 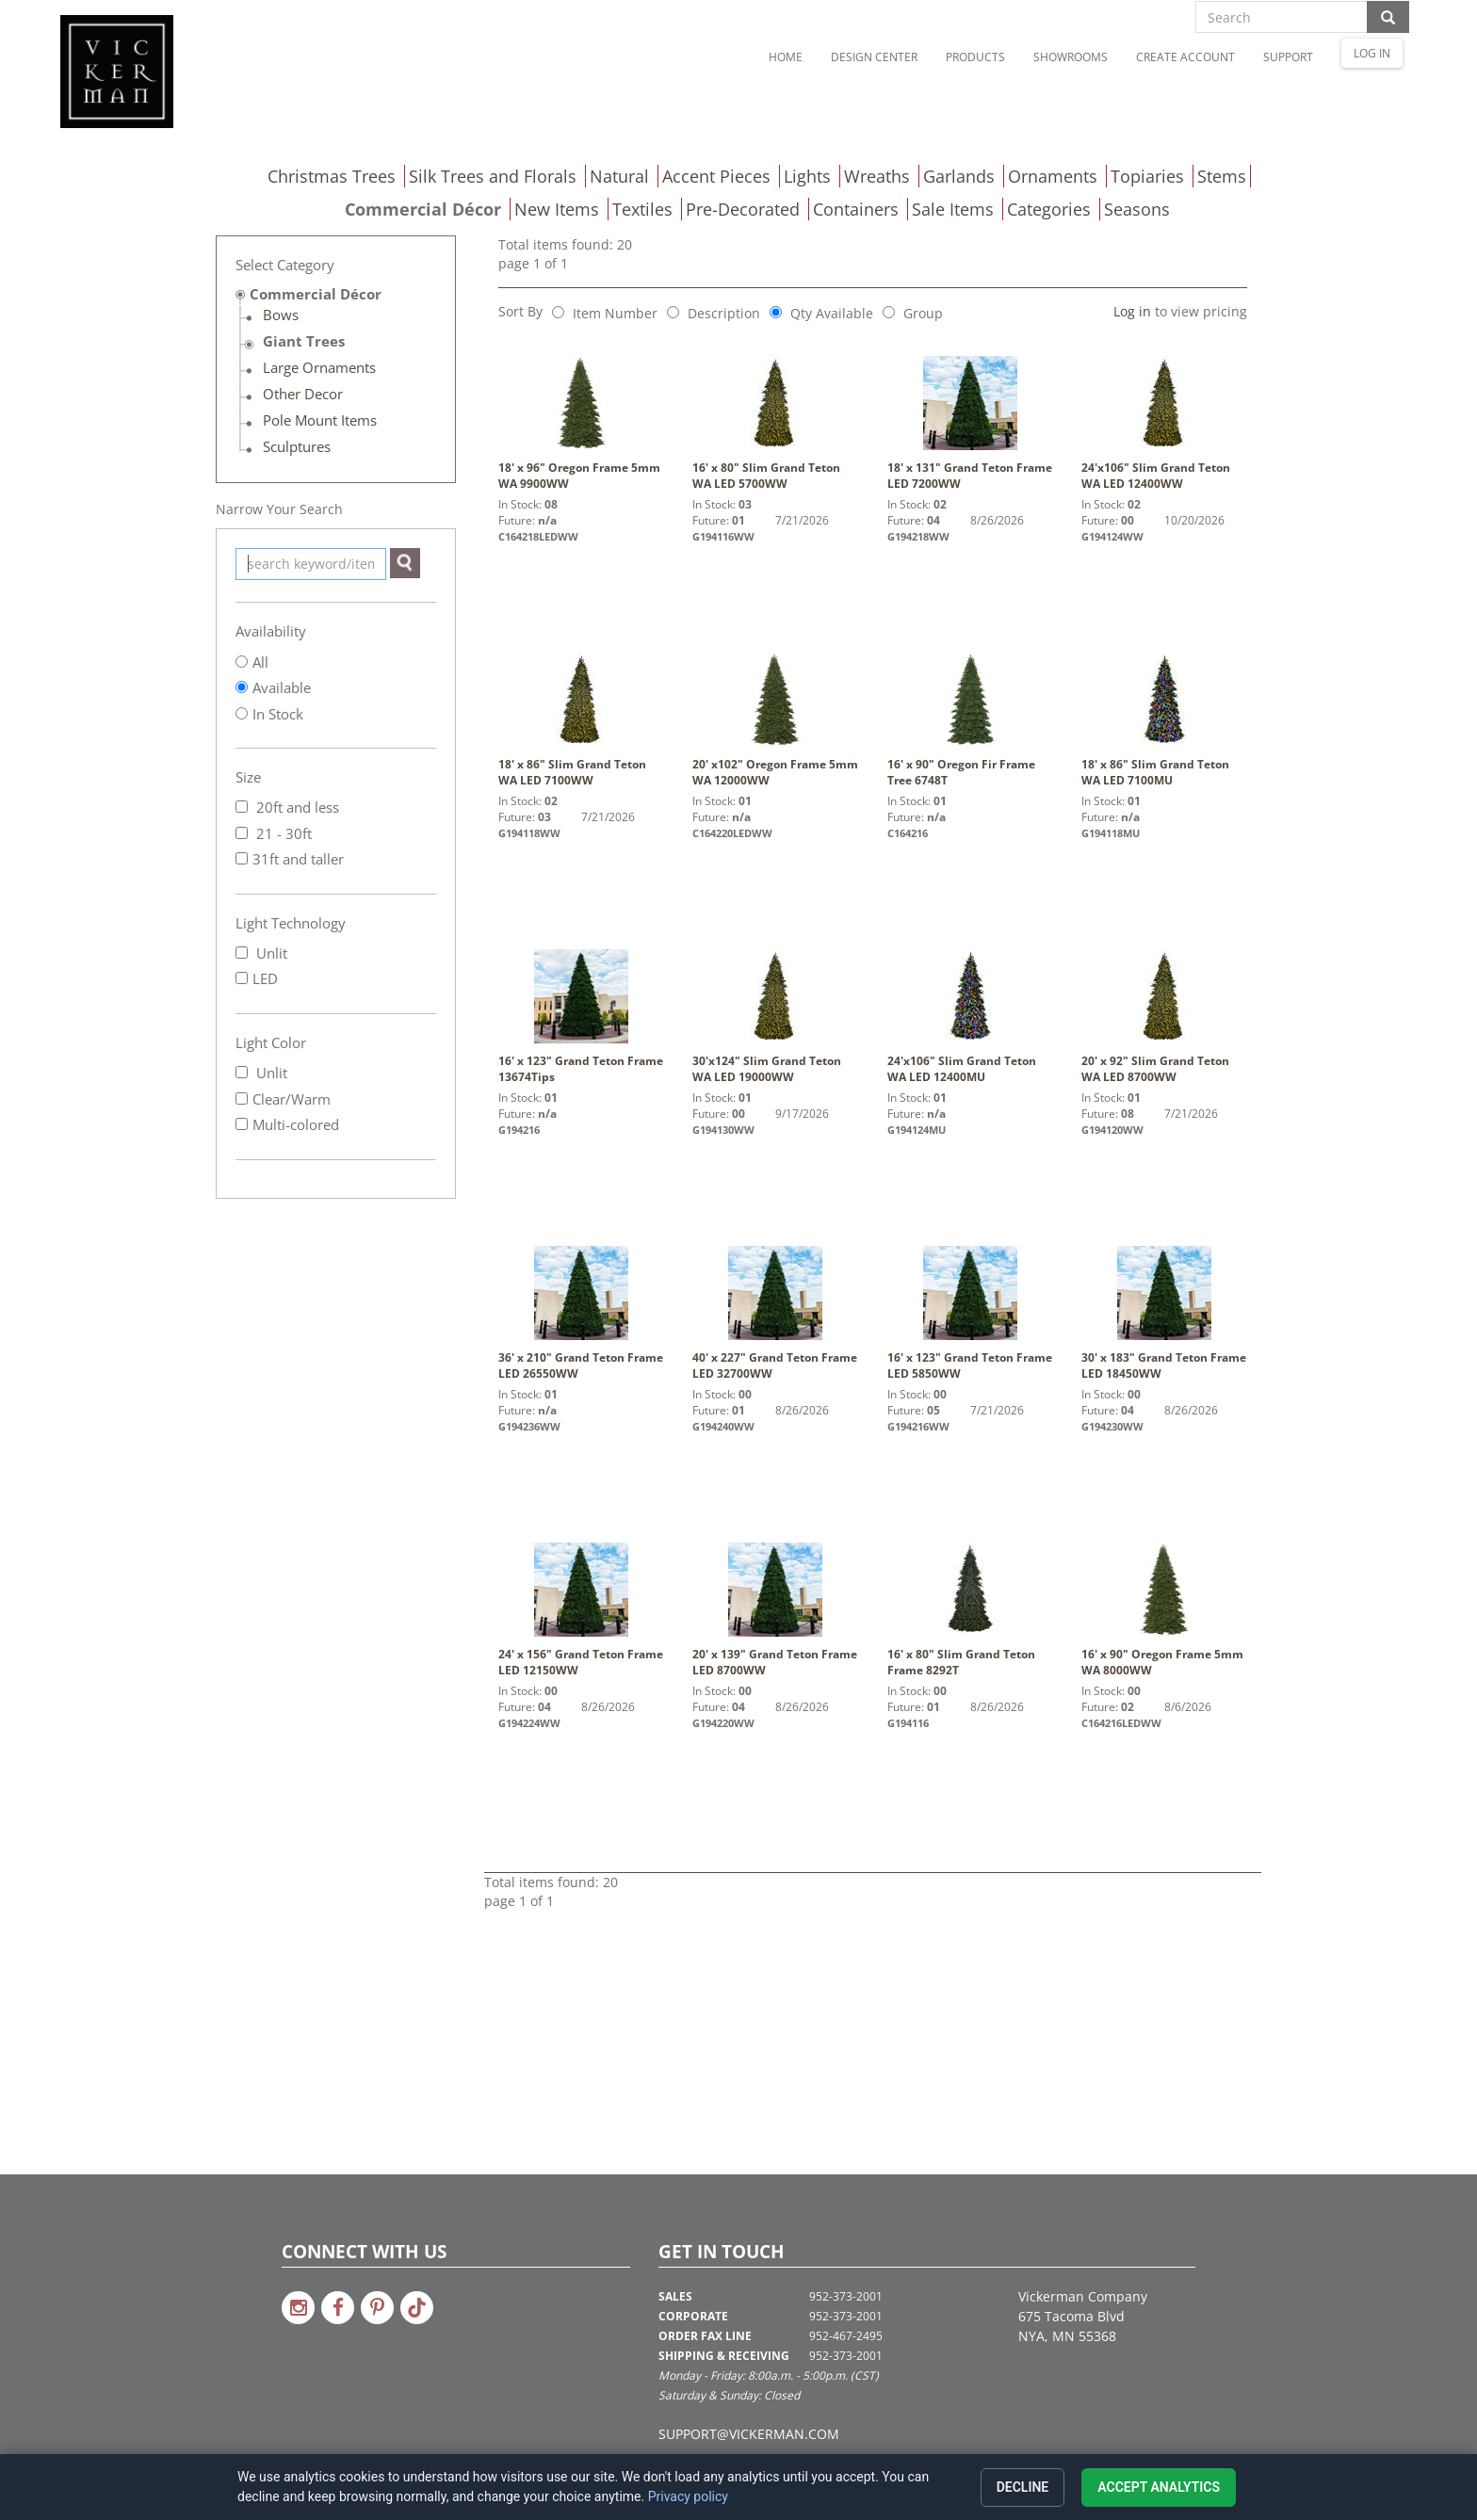 I want to click on Design Center, so click(x=874, y=57).